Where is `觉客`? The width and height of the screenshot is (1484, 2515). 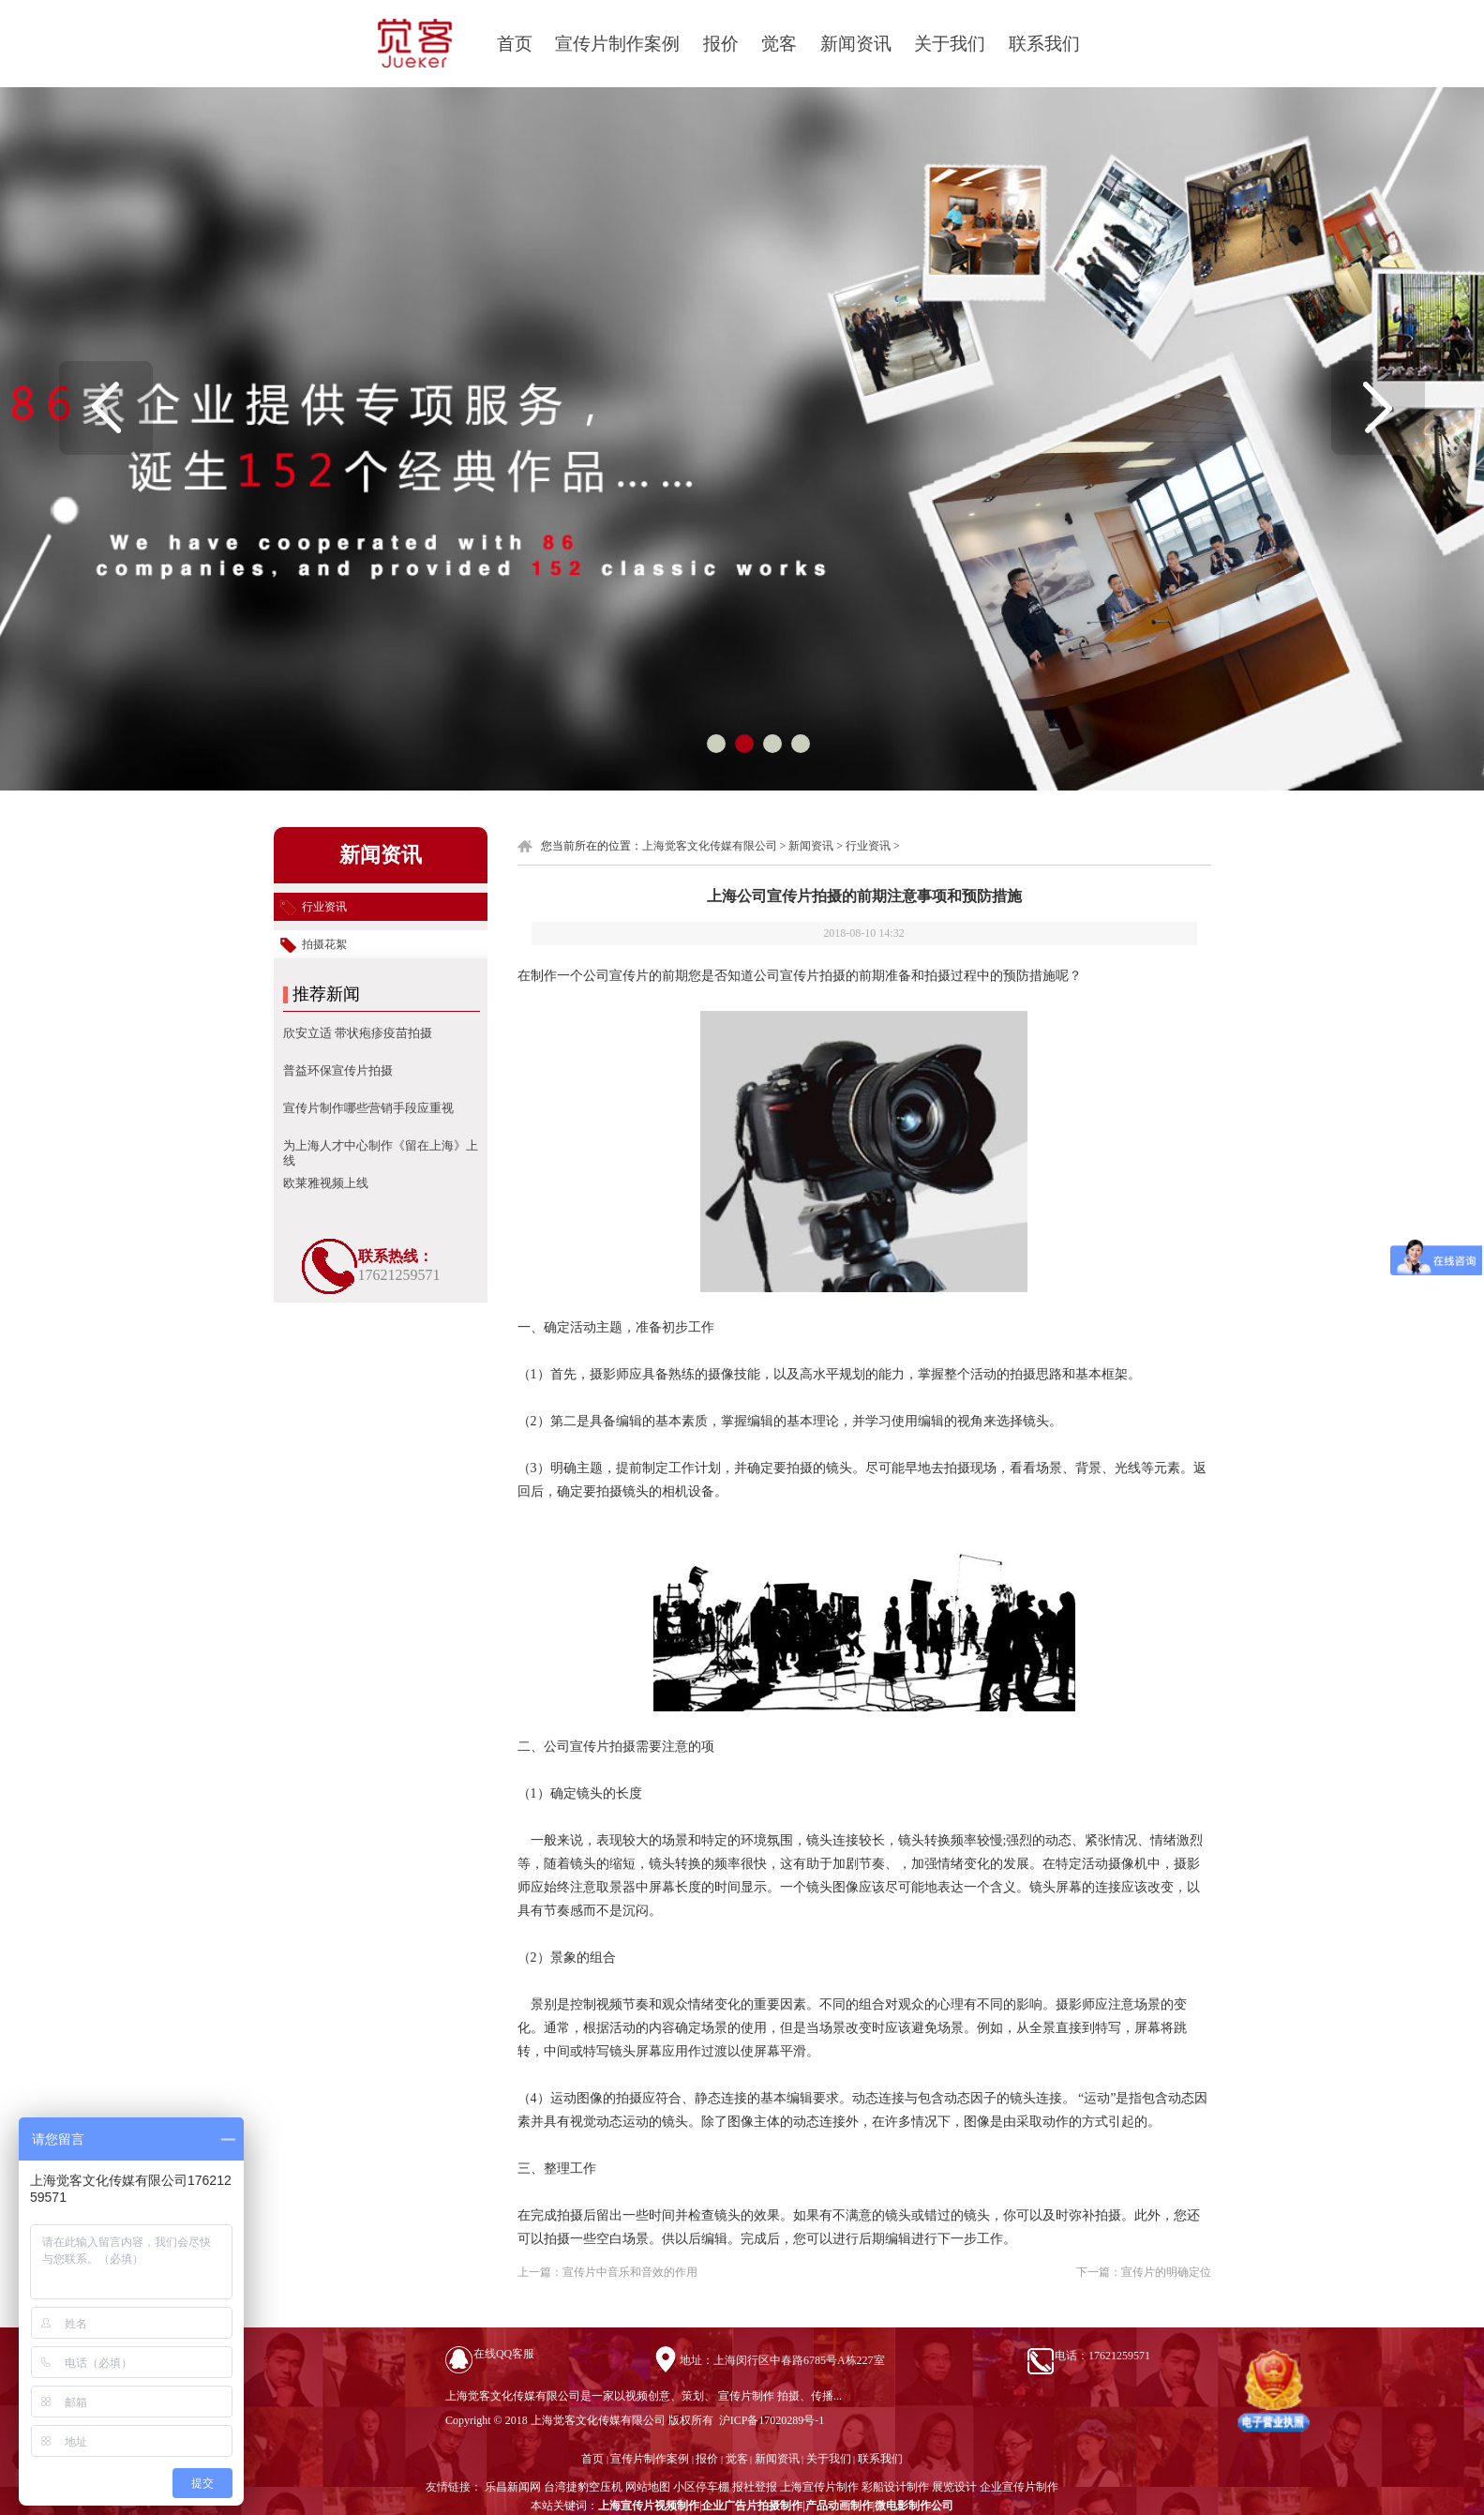 觉客 is located at coordinates (779, 43).